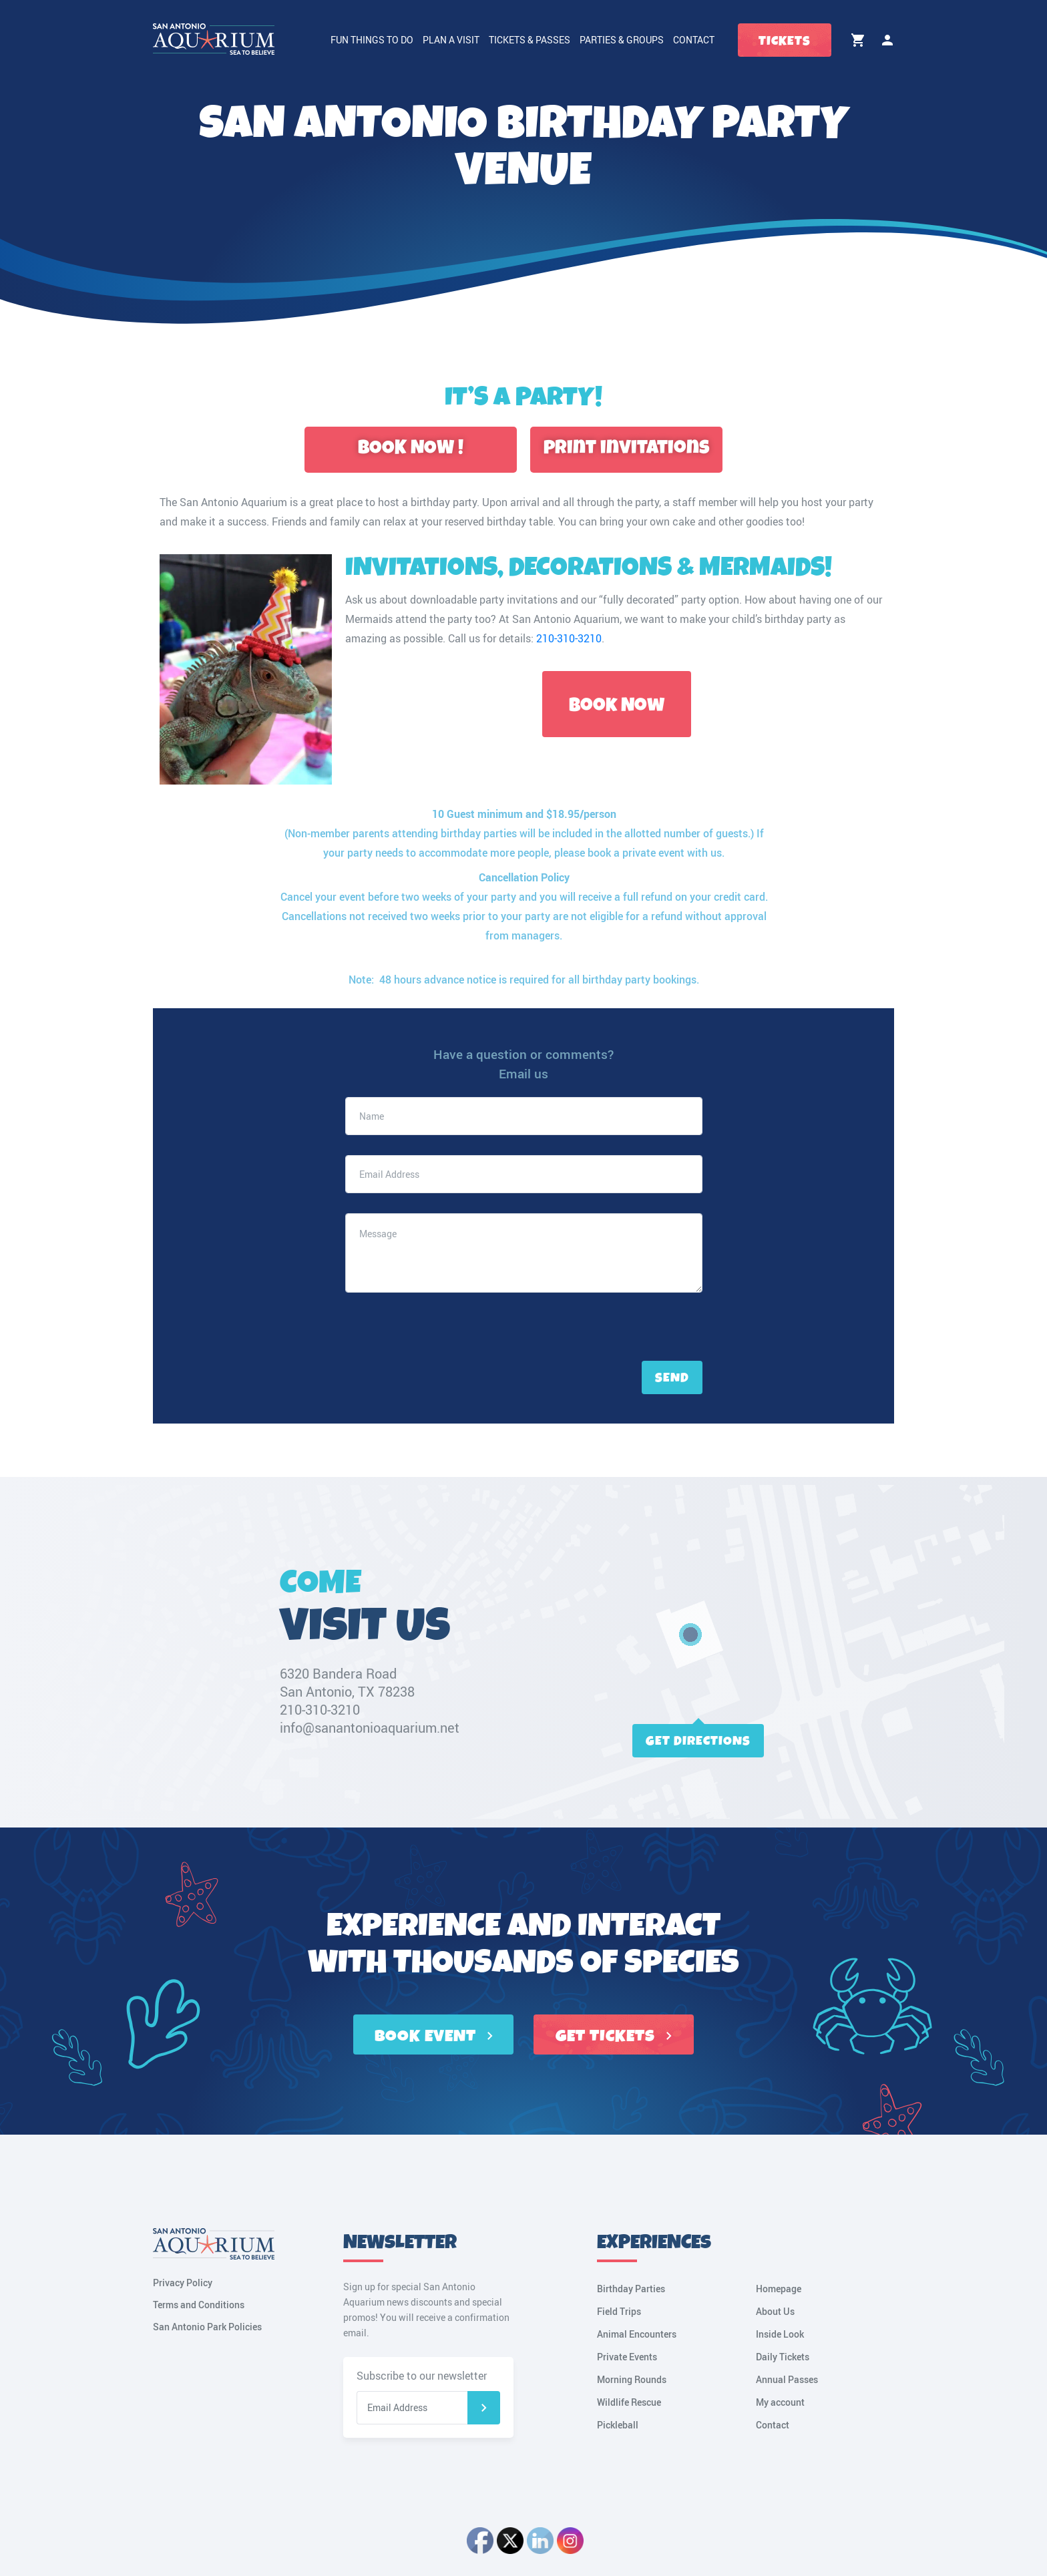 The width and height of the screenshot is (1047, 2576). Describe the element at coordinates (182, 2282) in the screenshot. I see `Privacy Policy` at that location.